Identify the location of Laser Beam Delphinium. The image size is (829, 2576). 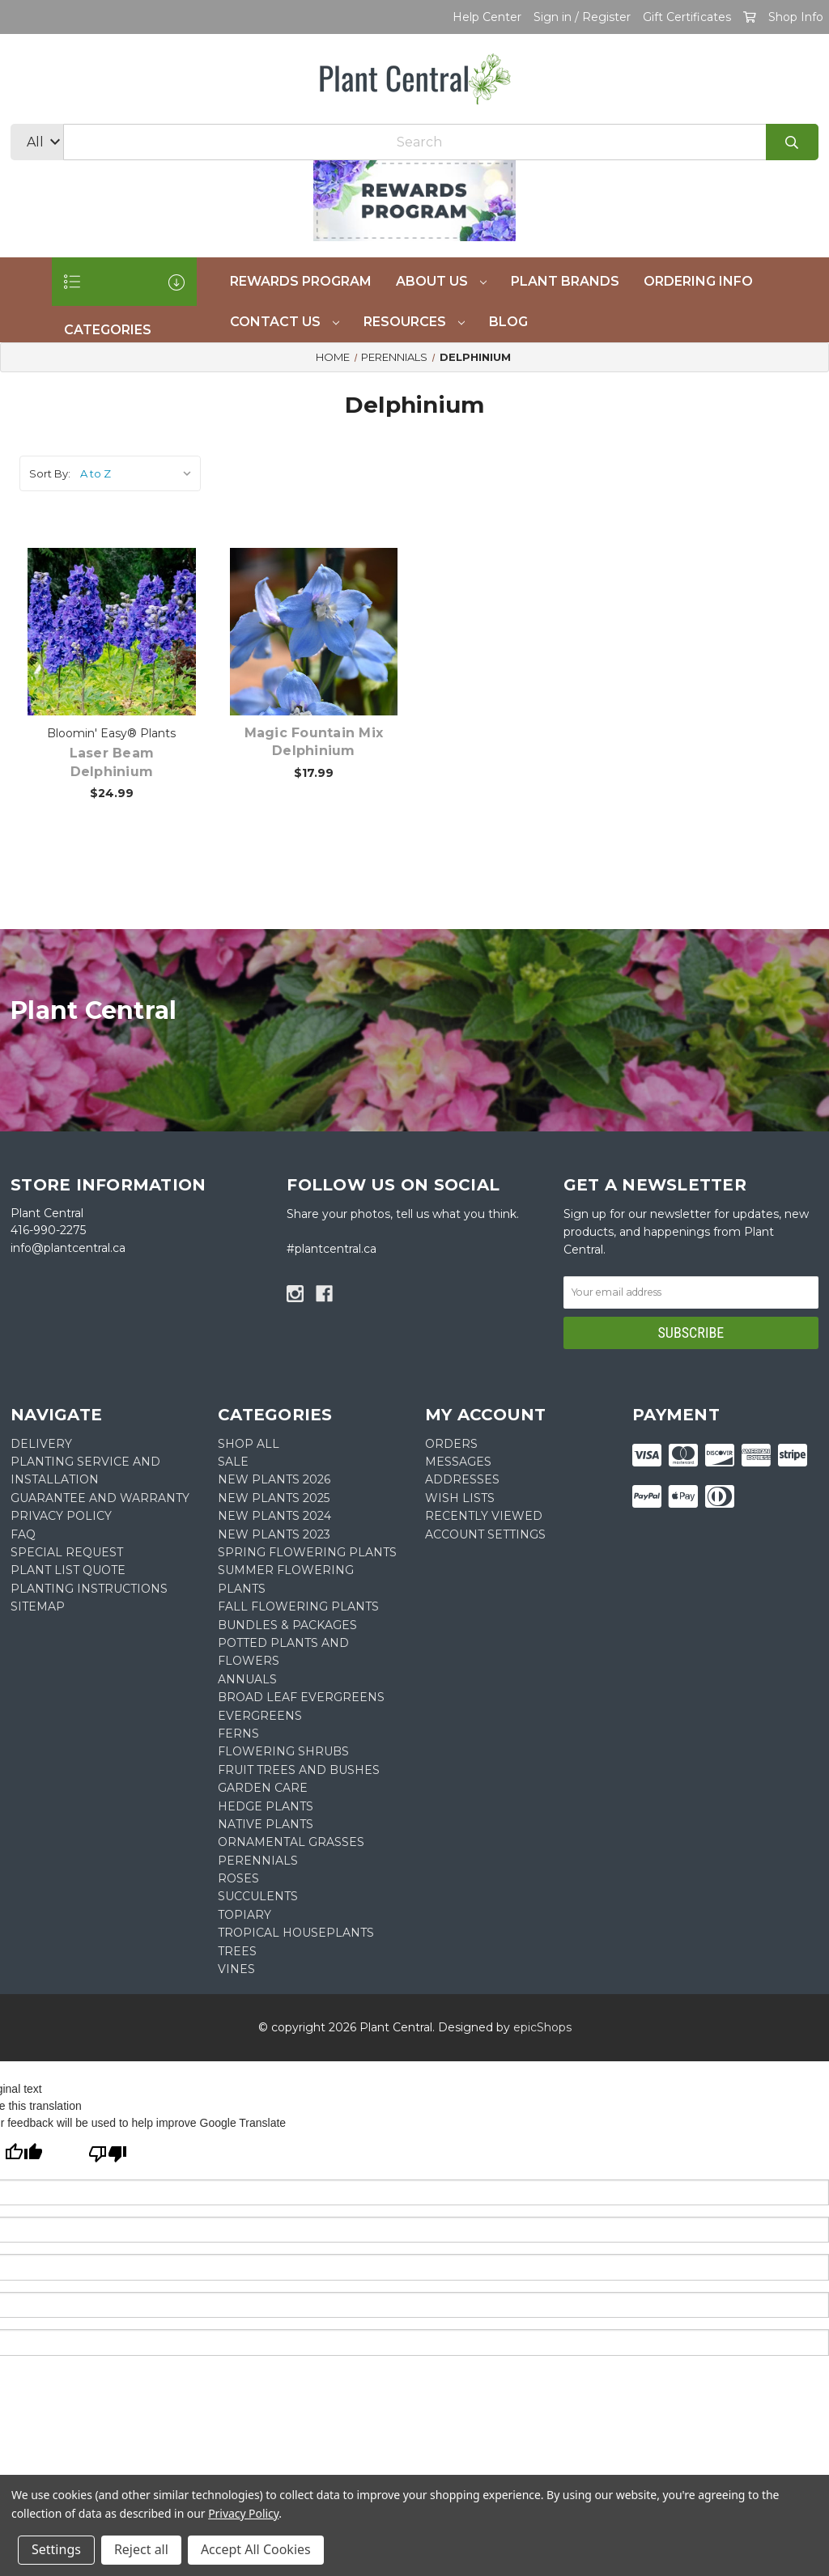
(112, 762).